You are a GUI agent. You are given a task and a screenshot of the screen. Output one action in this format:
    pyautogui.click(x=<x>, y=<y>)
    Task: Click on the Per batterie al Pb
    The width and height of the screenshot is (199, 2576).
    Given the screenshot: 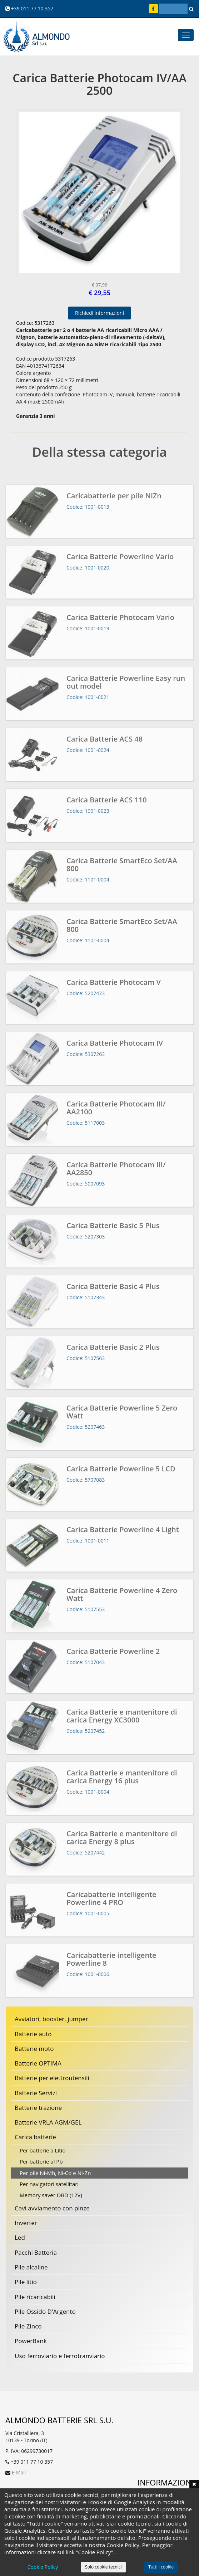 What is the action you would take?
    pyautogui.click(x=41, y=2161)
    